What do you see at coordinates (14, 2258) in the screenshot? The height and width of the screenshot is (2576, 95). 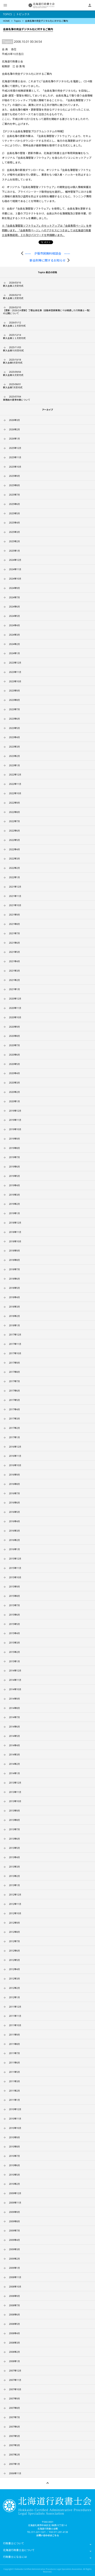 I see `2009年2月` at bounding box center [14, 2258].